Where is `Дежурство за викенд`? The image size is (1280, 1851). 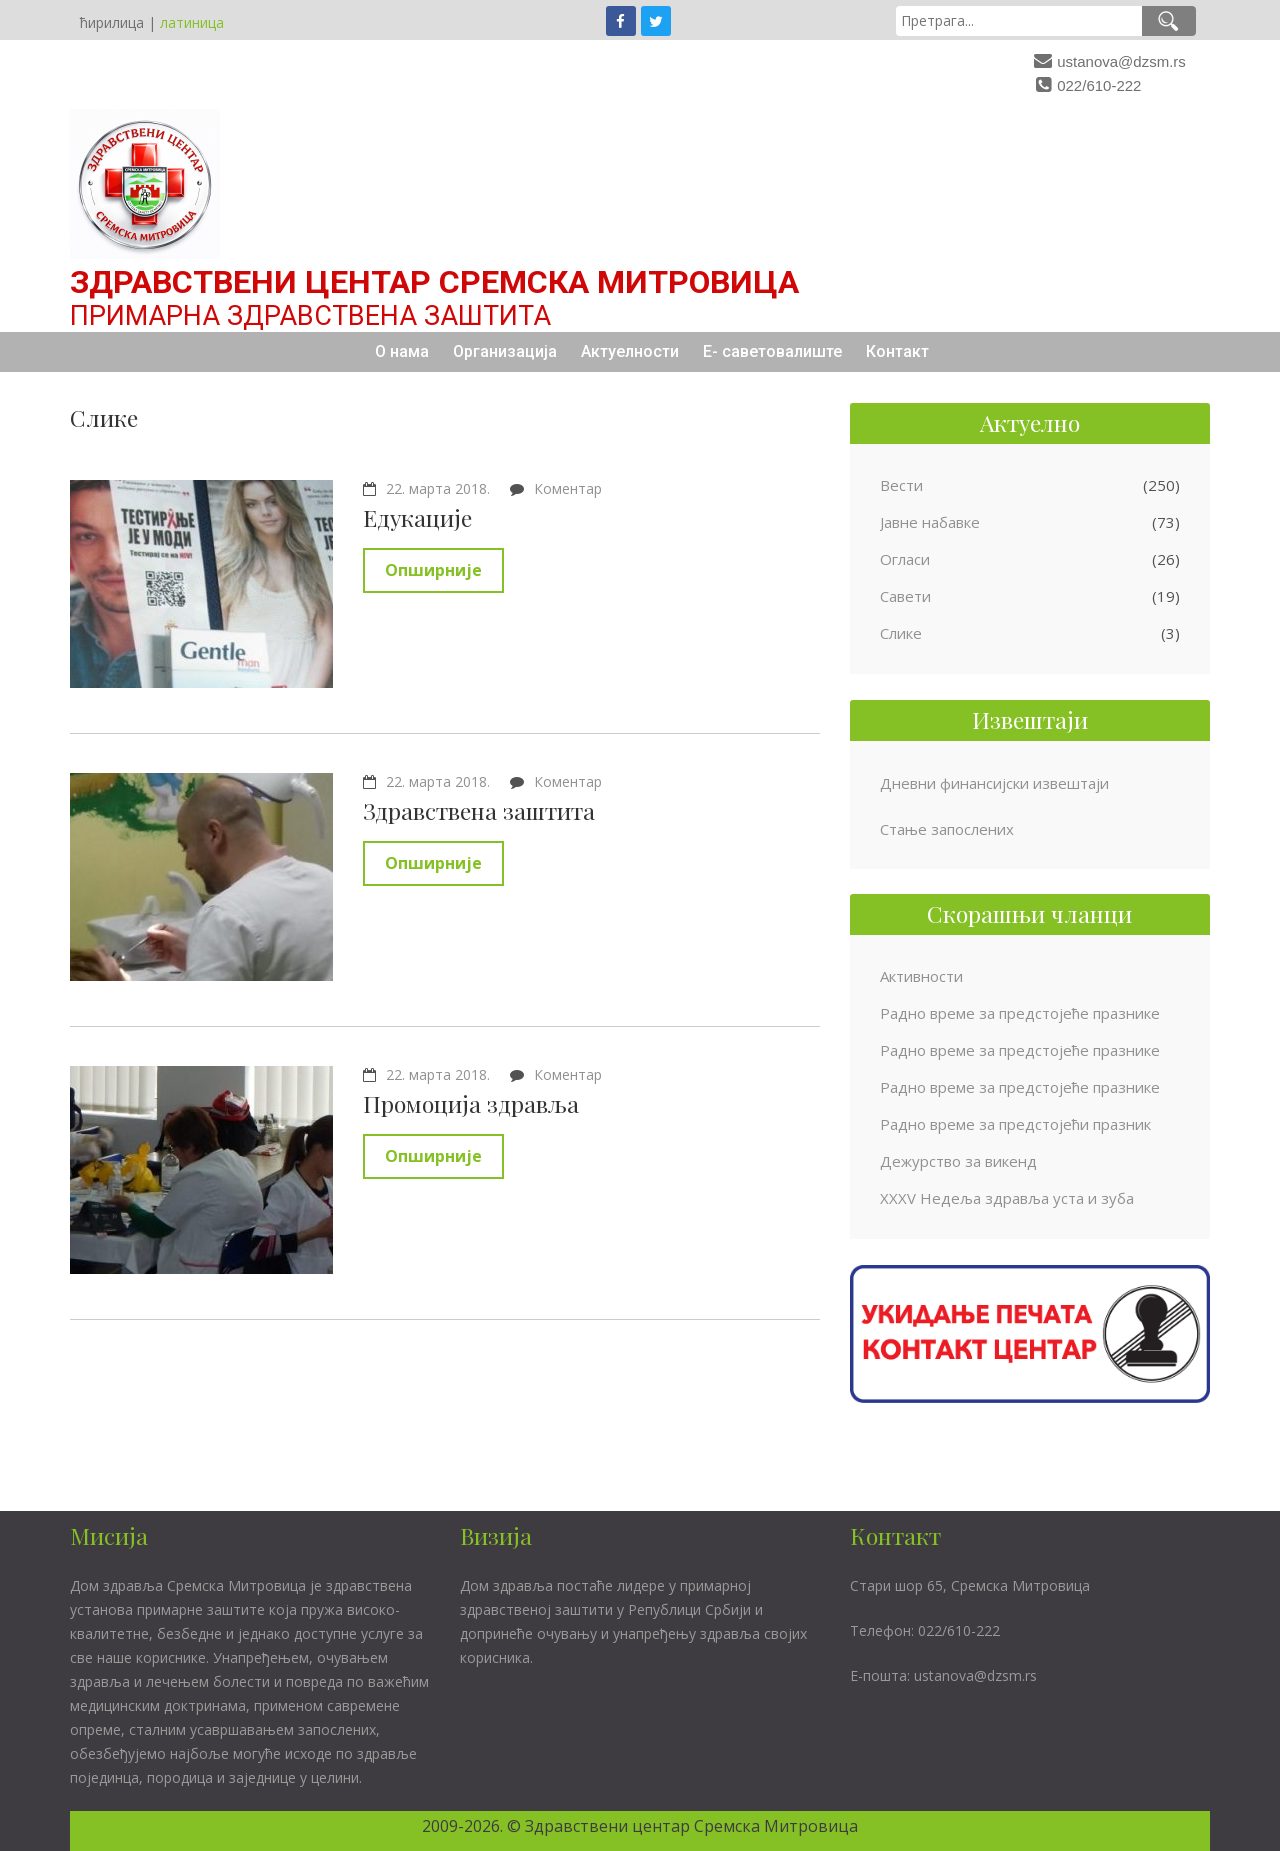 Дежурство за викенд is located at coordinates (958, 1161).